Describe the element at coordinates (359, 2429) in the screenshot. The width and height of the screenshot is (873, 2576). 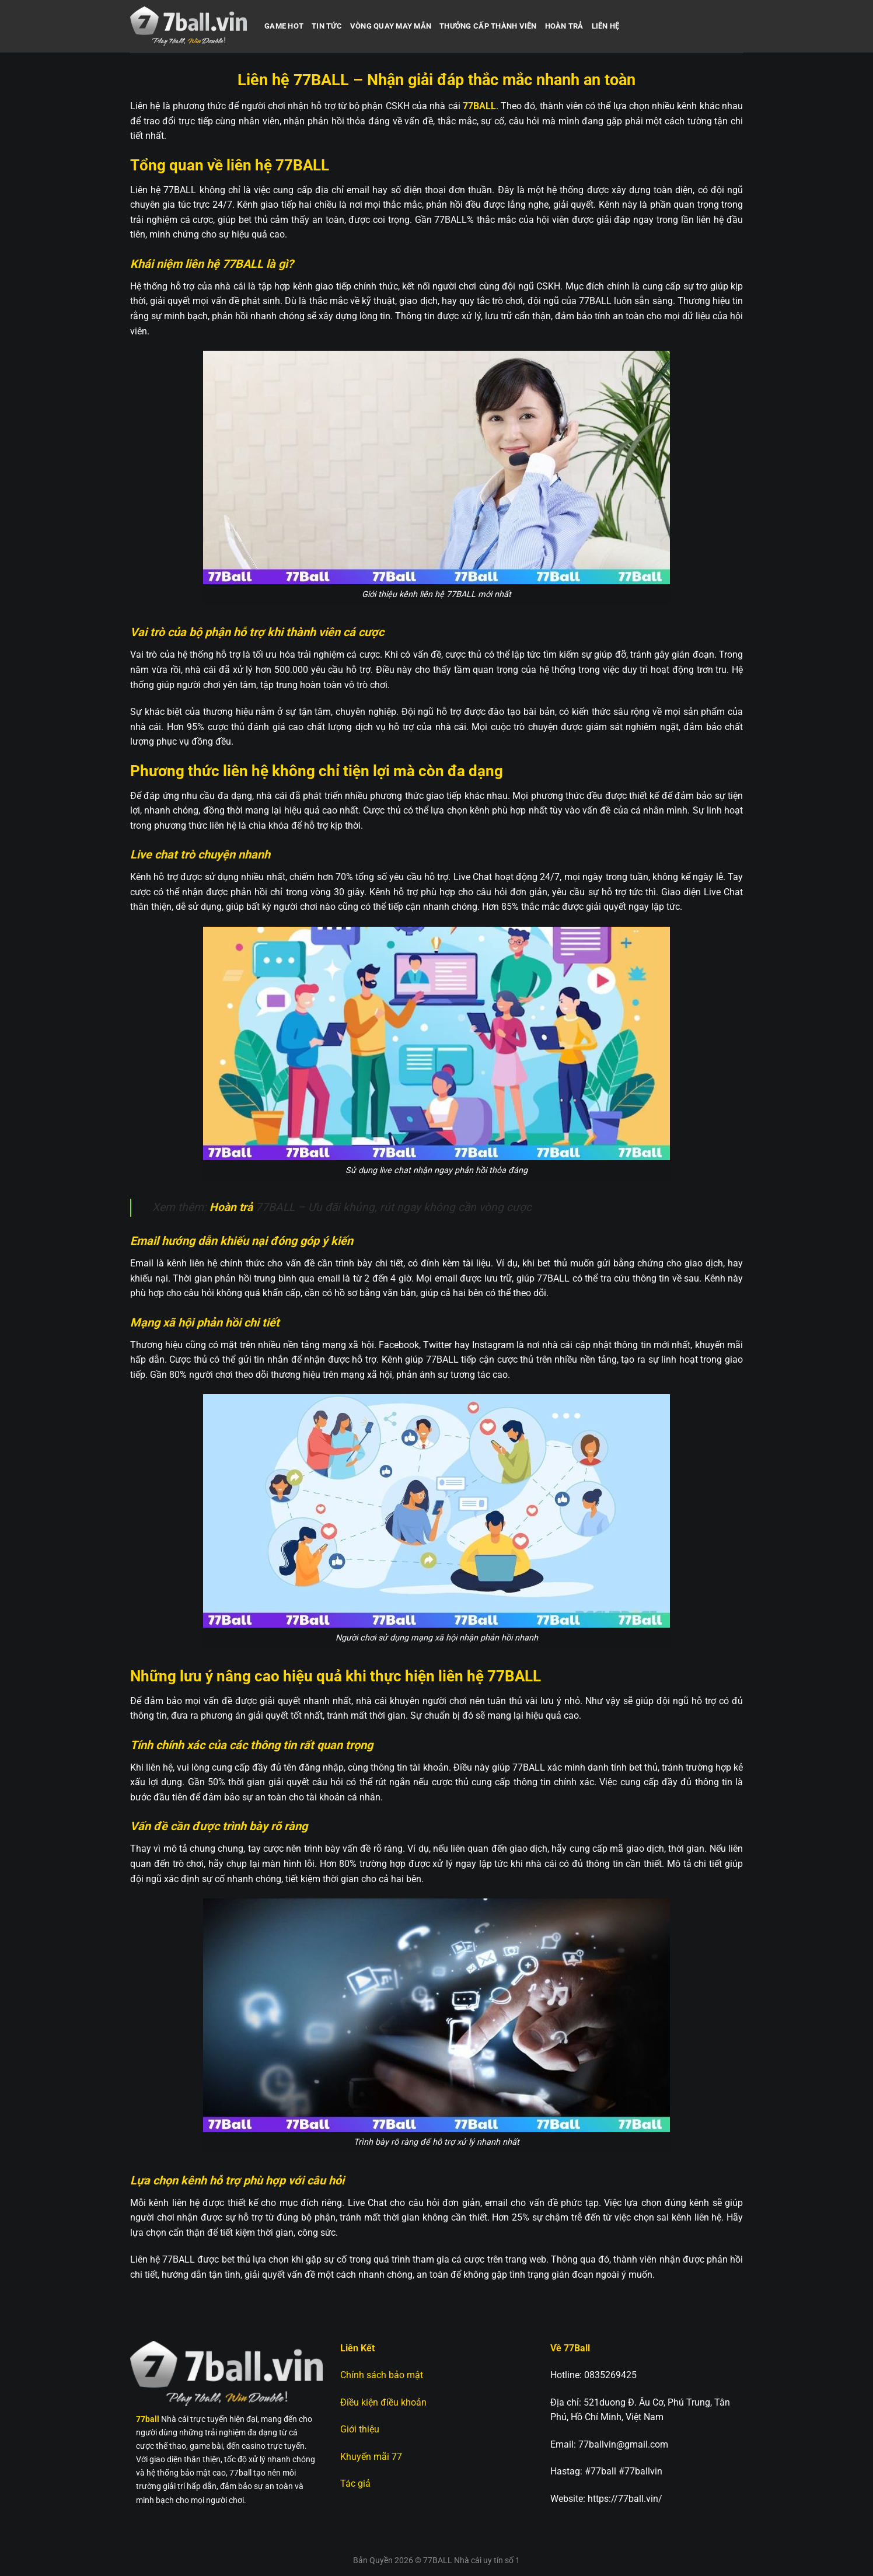
I see `Giới thiệu` at that location.